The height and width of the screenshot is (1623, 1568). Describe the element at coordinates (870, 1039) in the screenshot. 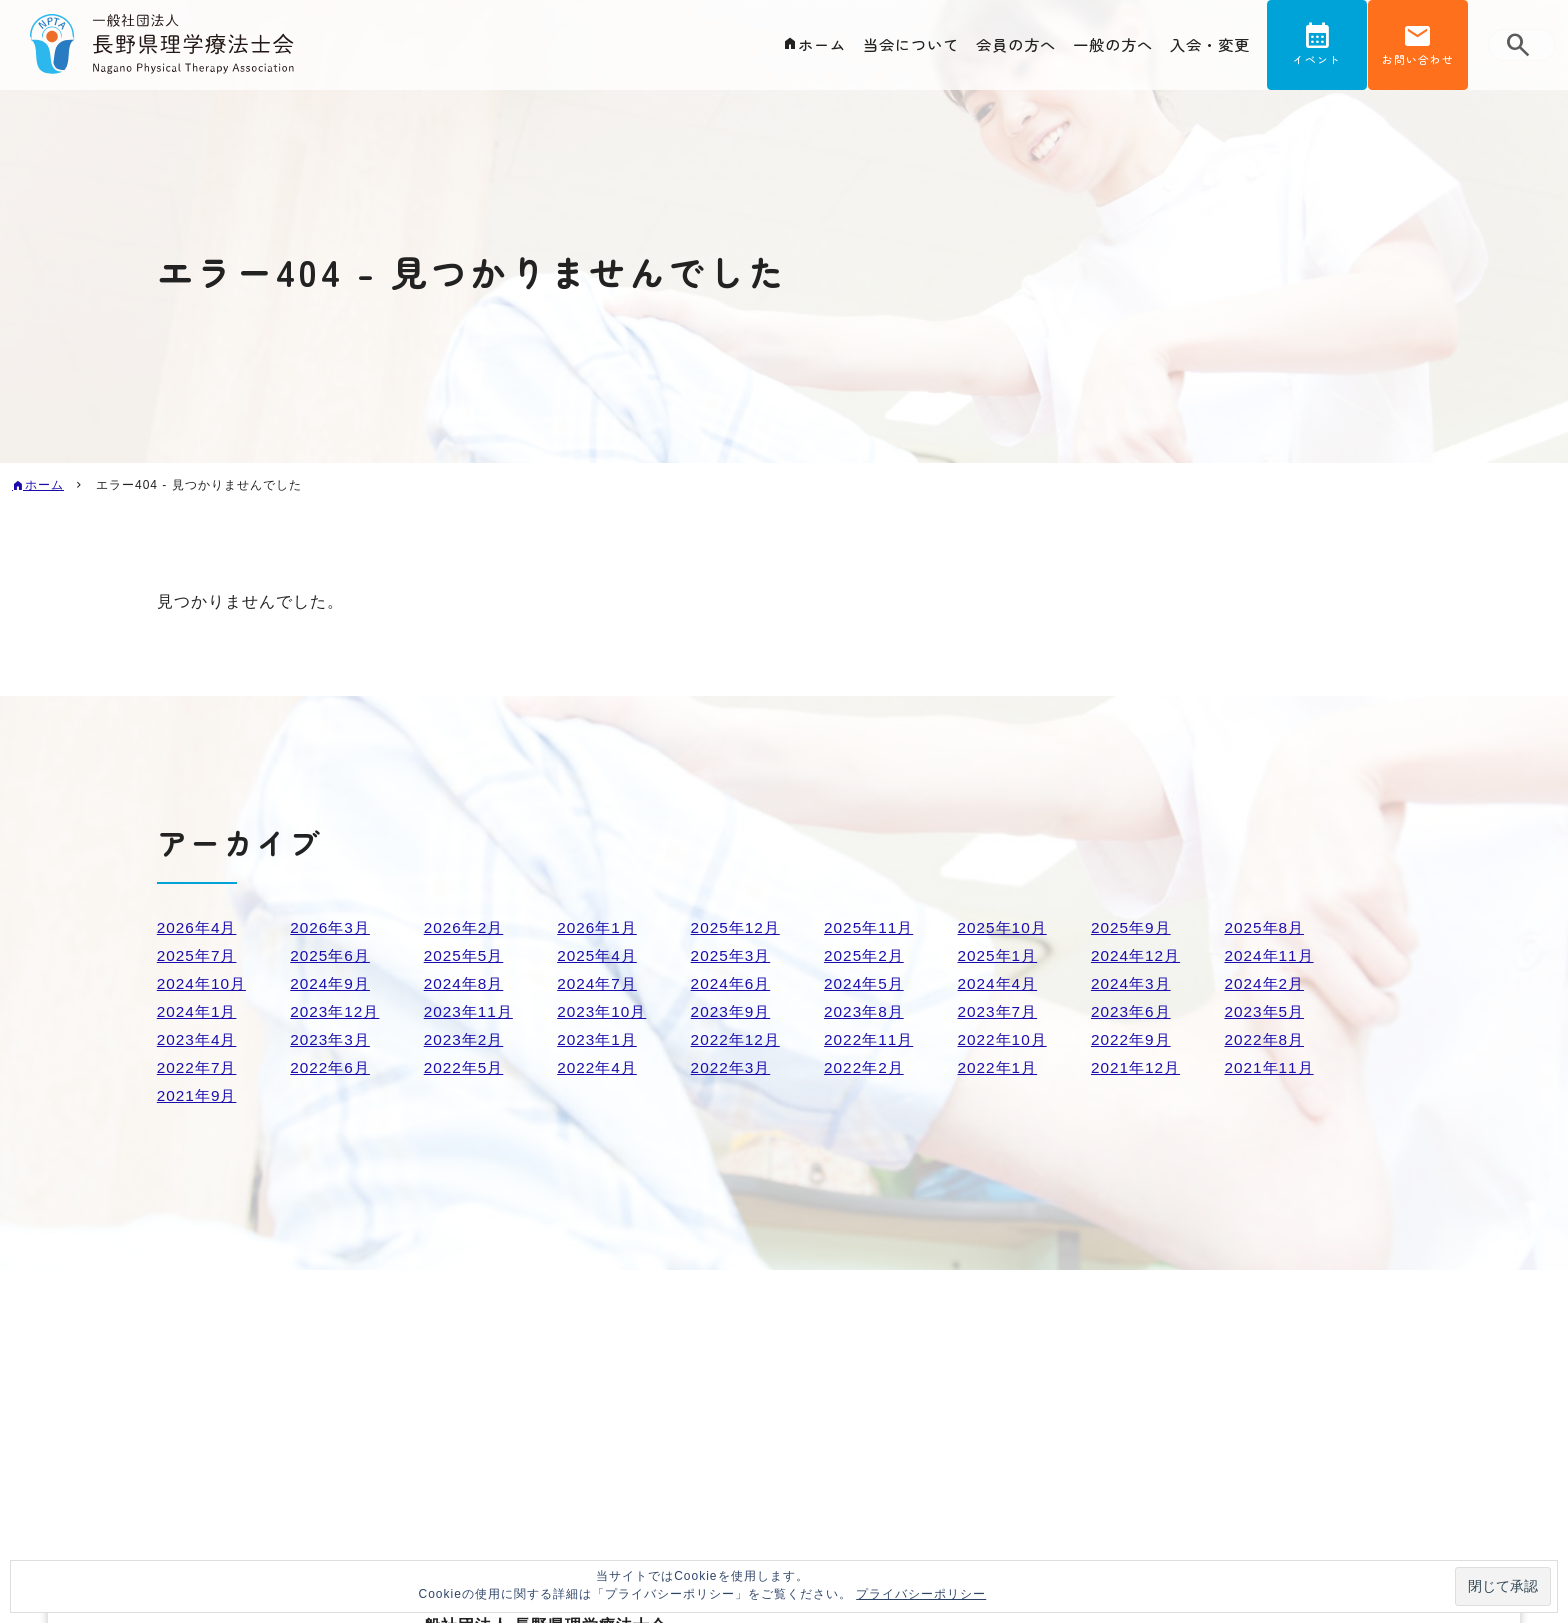

I see `2022年11月` at that location.